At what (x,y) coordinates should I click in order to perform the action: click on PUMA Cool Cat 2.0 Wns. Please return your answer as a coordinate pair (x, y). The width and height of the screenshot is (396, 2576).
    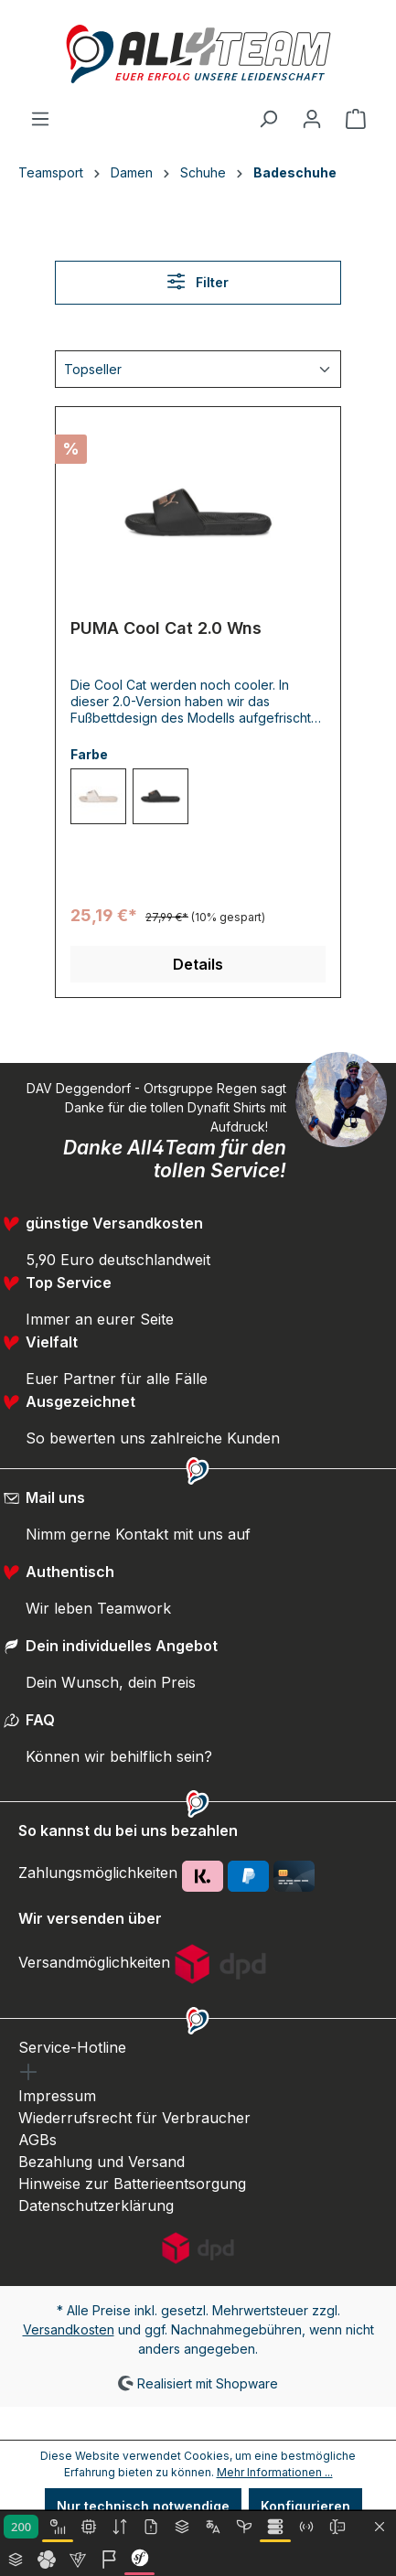
    Looking at the image, I should click on (166, 628).